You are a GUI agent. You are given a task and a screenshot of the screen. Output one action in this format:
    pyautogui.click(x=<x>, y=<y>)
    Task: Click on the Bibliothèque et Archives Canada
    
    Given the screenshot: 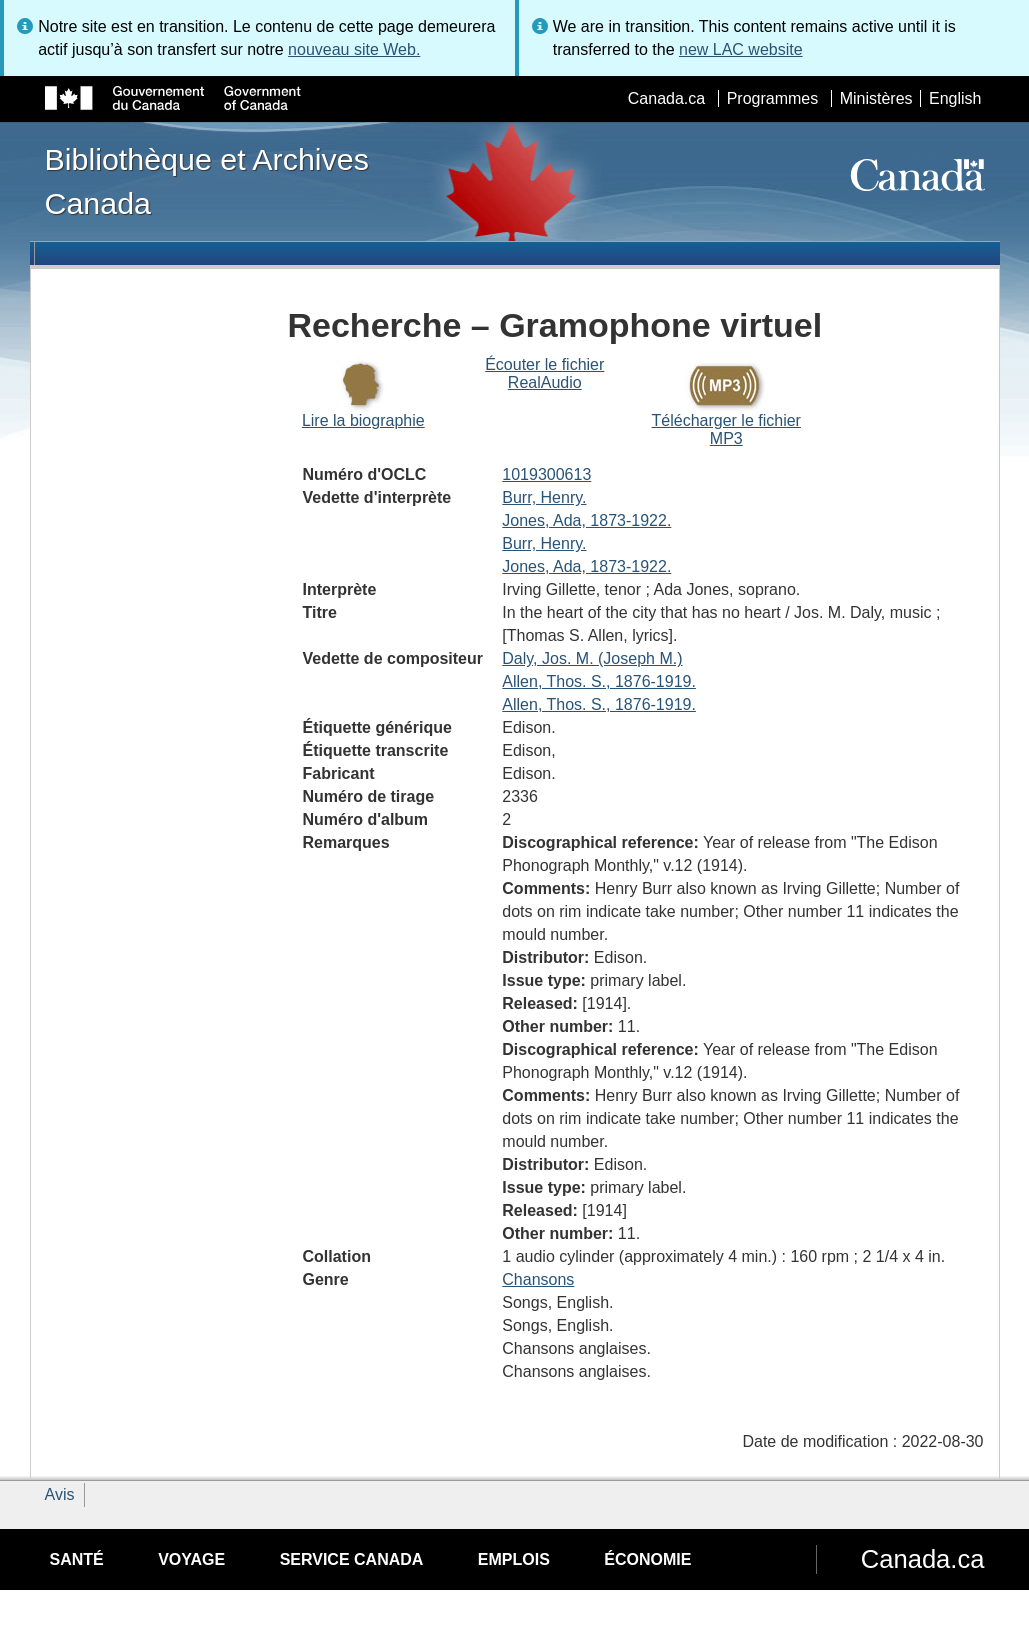 What is the action you would take?
    pyautogui.click(x=207, y=181)
    